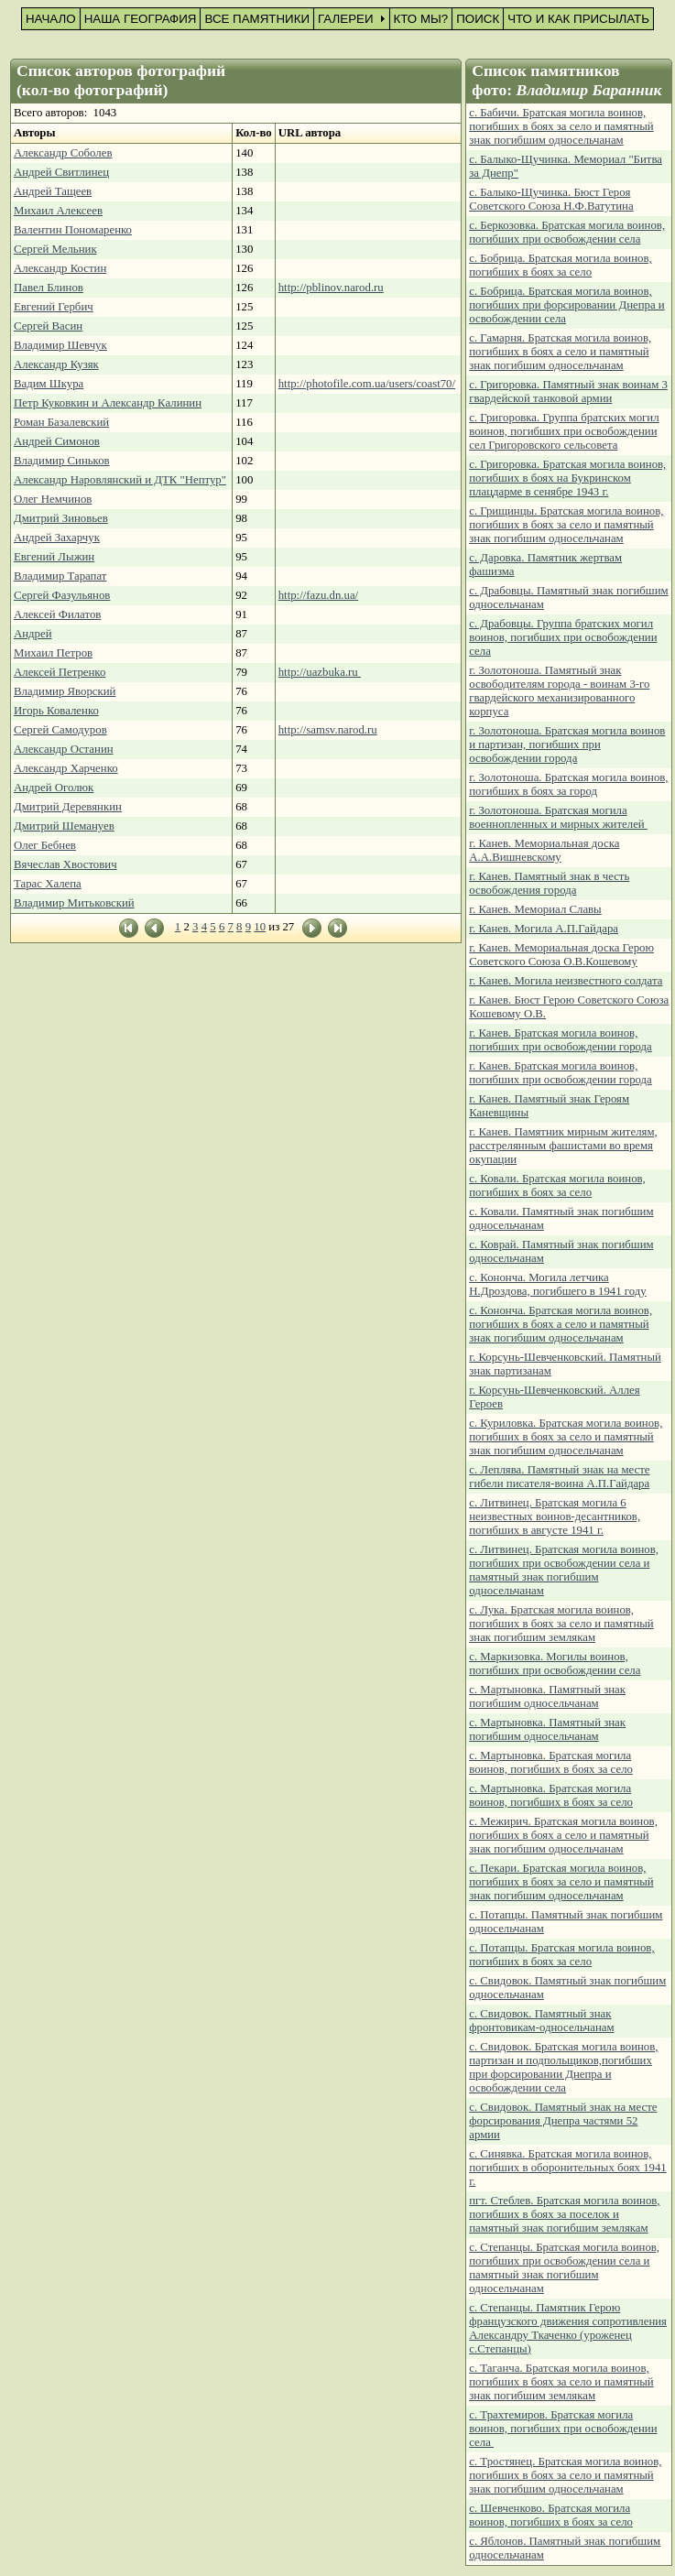 This screenshot has height=2576, width=675. I want to click on с. Лука. Братская могила воинов, погибших в боях за село и памятный знак погибшим землякам, so click(561, 1623).